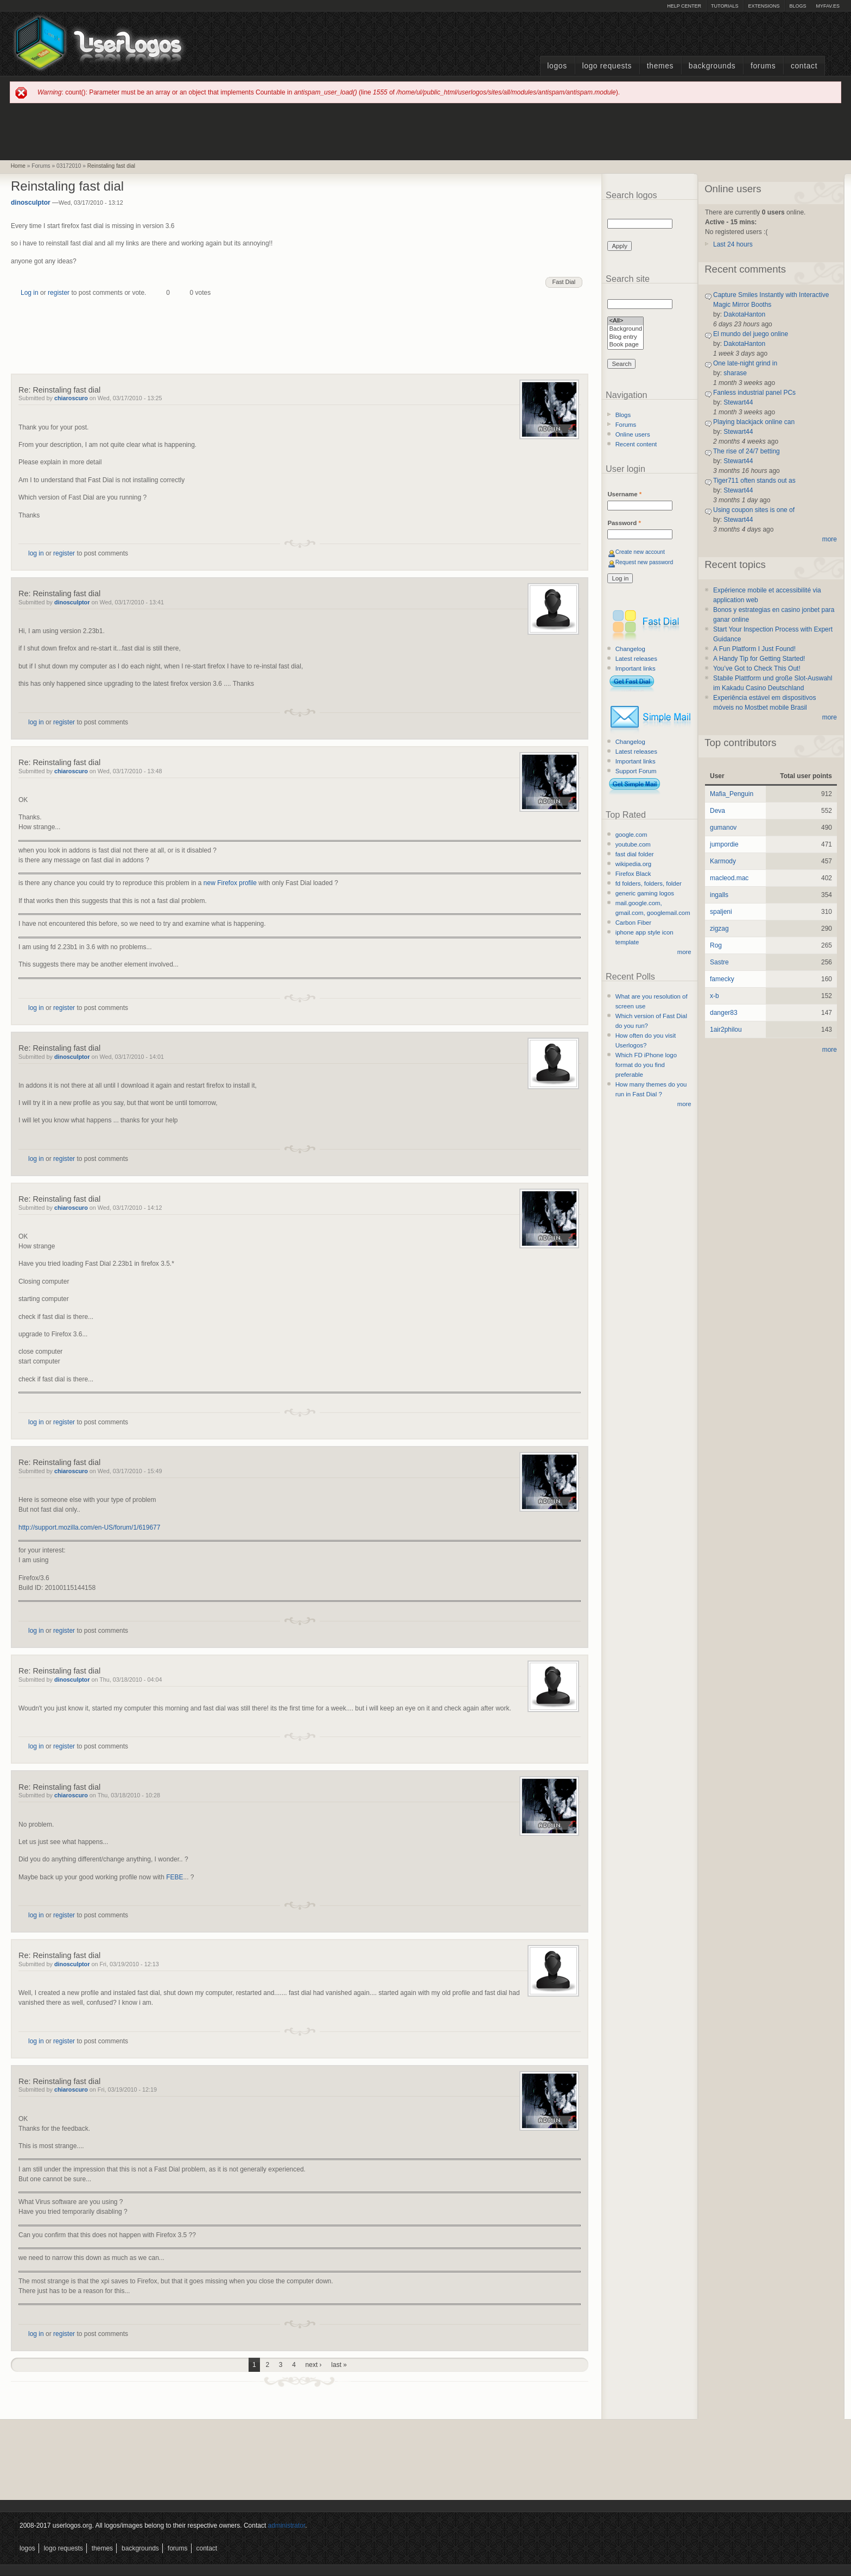 This screenshot has width=851, height=2576. What do you see at coordinates (717, 811) in the screenshot?
I see `Deva` at bounding box center [717, 811].